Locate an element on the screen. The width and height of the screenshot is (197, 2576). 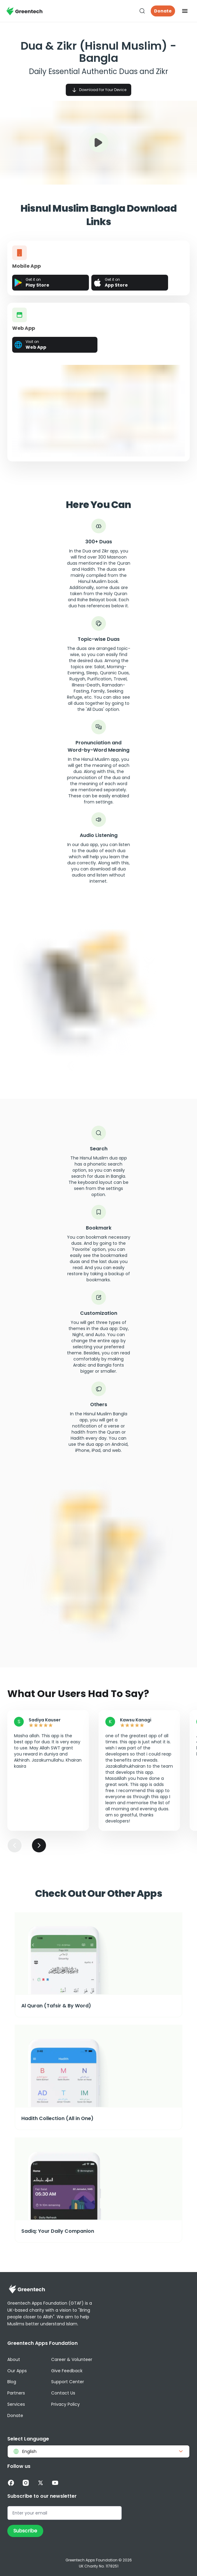
Career & Volunteer is located at coordinates (71, 2359).